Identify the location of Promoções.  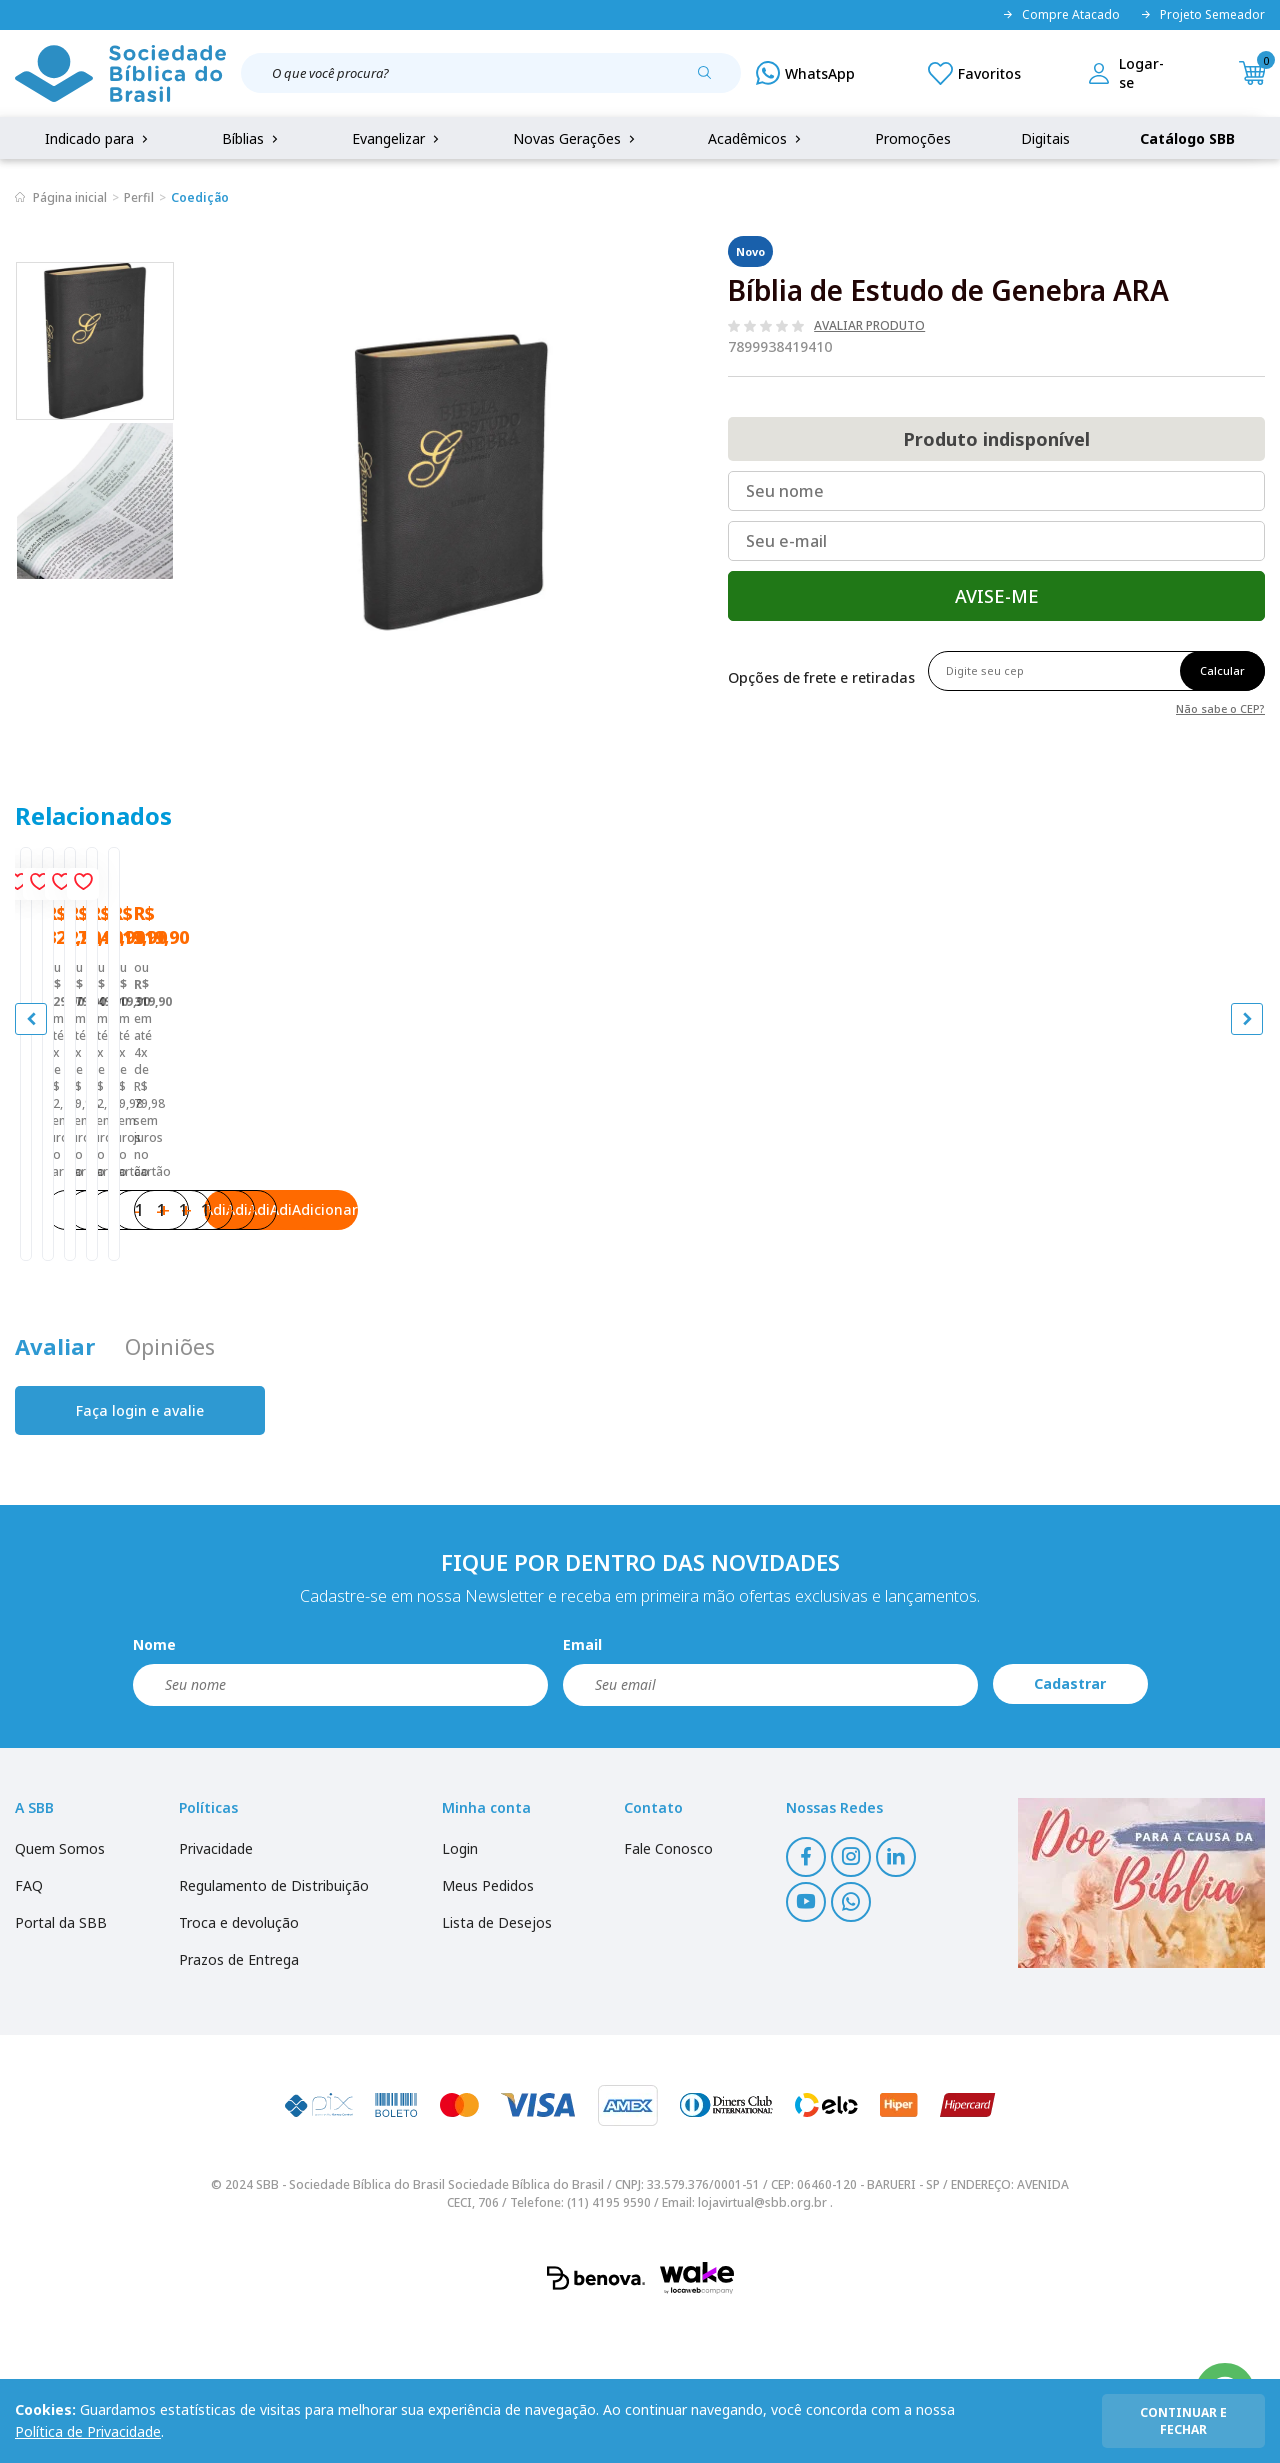
(913, 138).